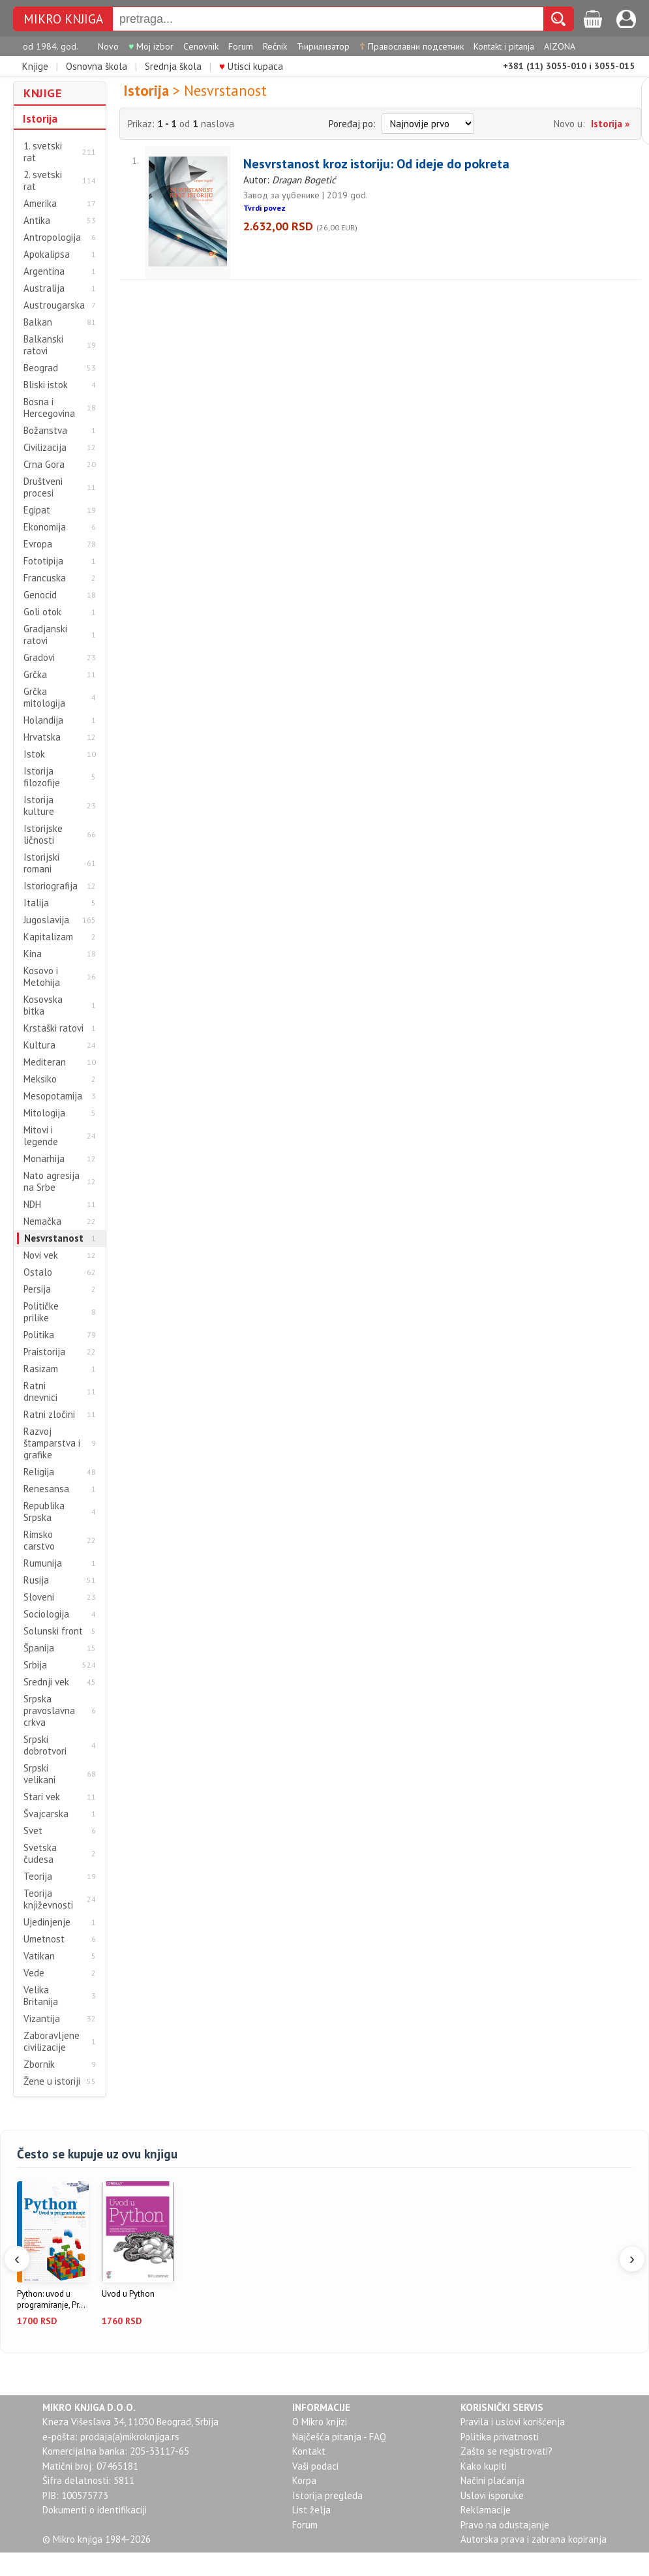  What do you see at coordinates (46, 1922) in the screenshot?
I see `Ujedinjenje` at bounding box center [46, 1922].